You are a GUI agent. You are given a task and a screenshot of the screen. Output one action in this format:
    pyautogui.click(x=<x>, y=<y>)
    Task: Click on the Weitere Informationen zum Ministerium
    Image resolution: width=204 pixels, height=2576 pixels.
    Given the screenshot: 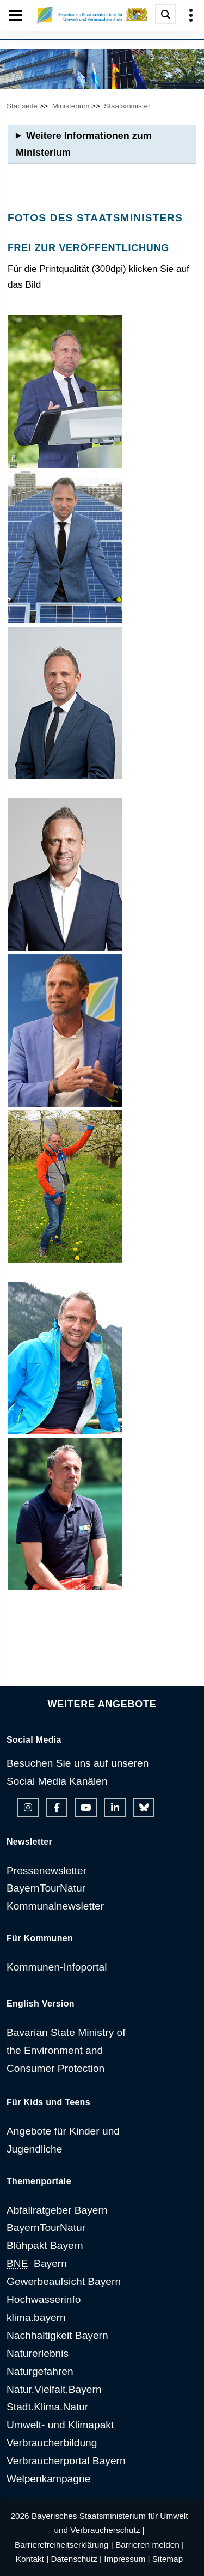 What is the action you would take?
    pyautogui.click(x=84, y=144)
    